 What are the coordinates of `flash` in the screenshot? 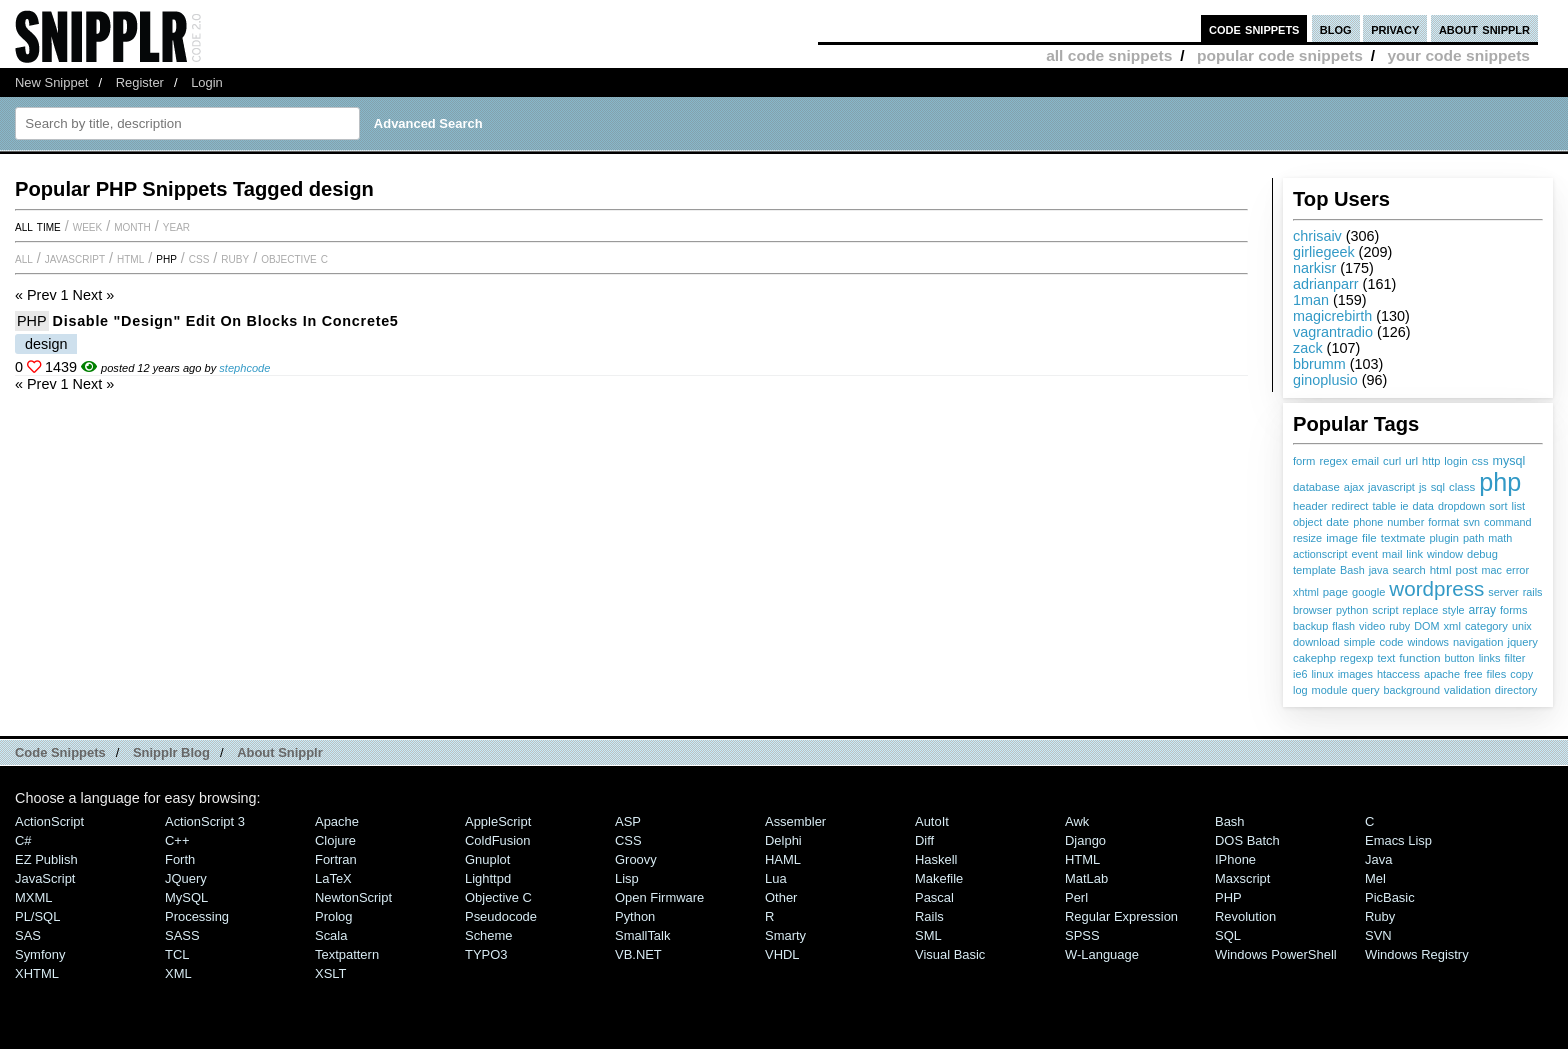 It's located at (1343, 626).